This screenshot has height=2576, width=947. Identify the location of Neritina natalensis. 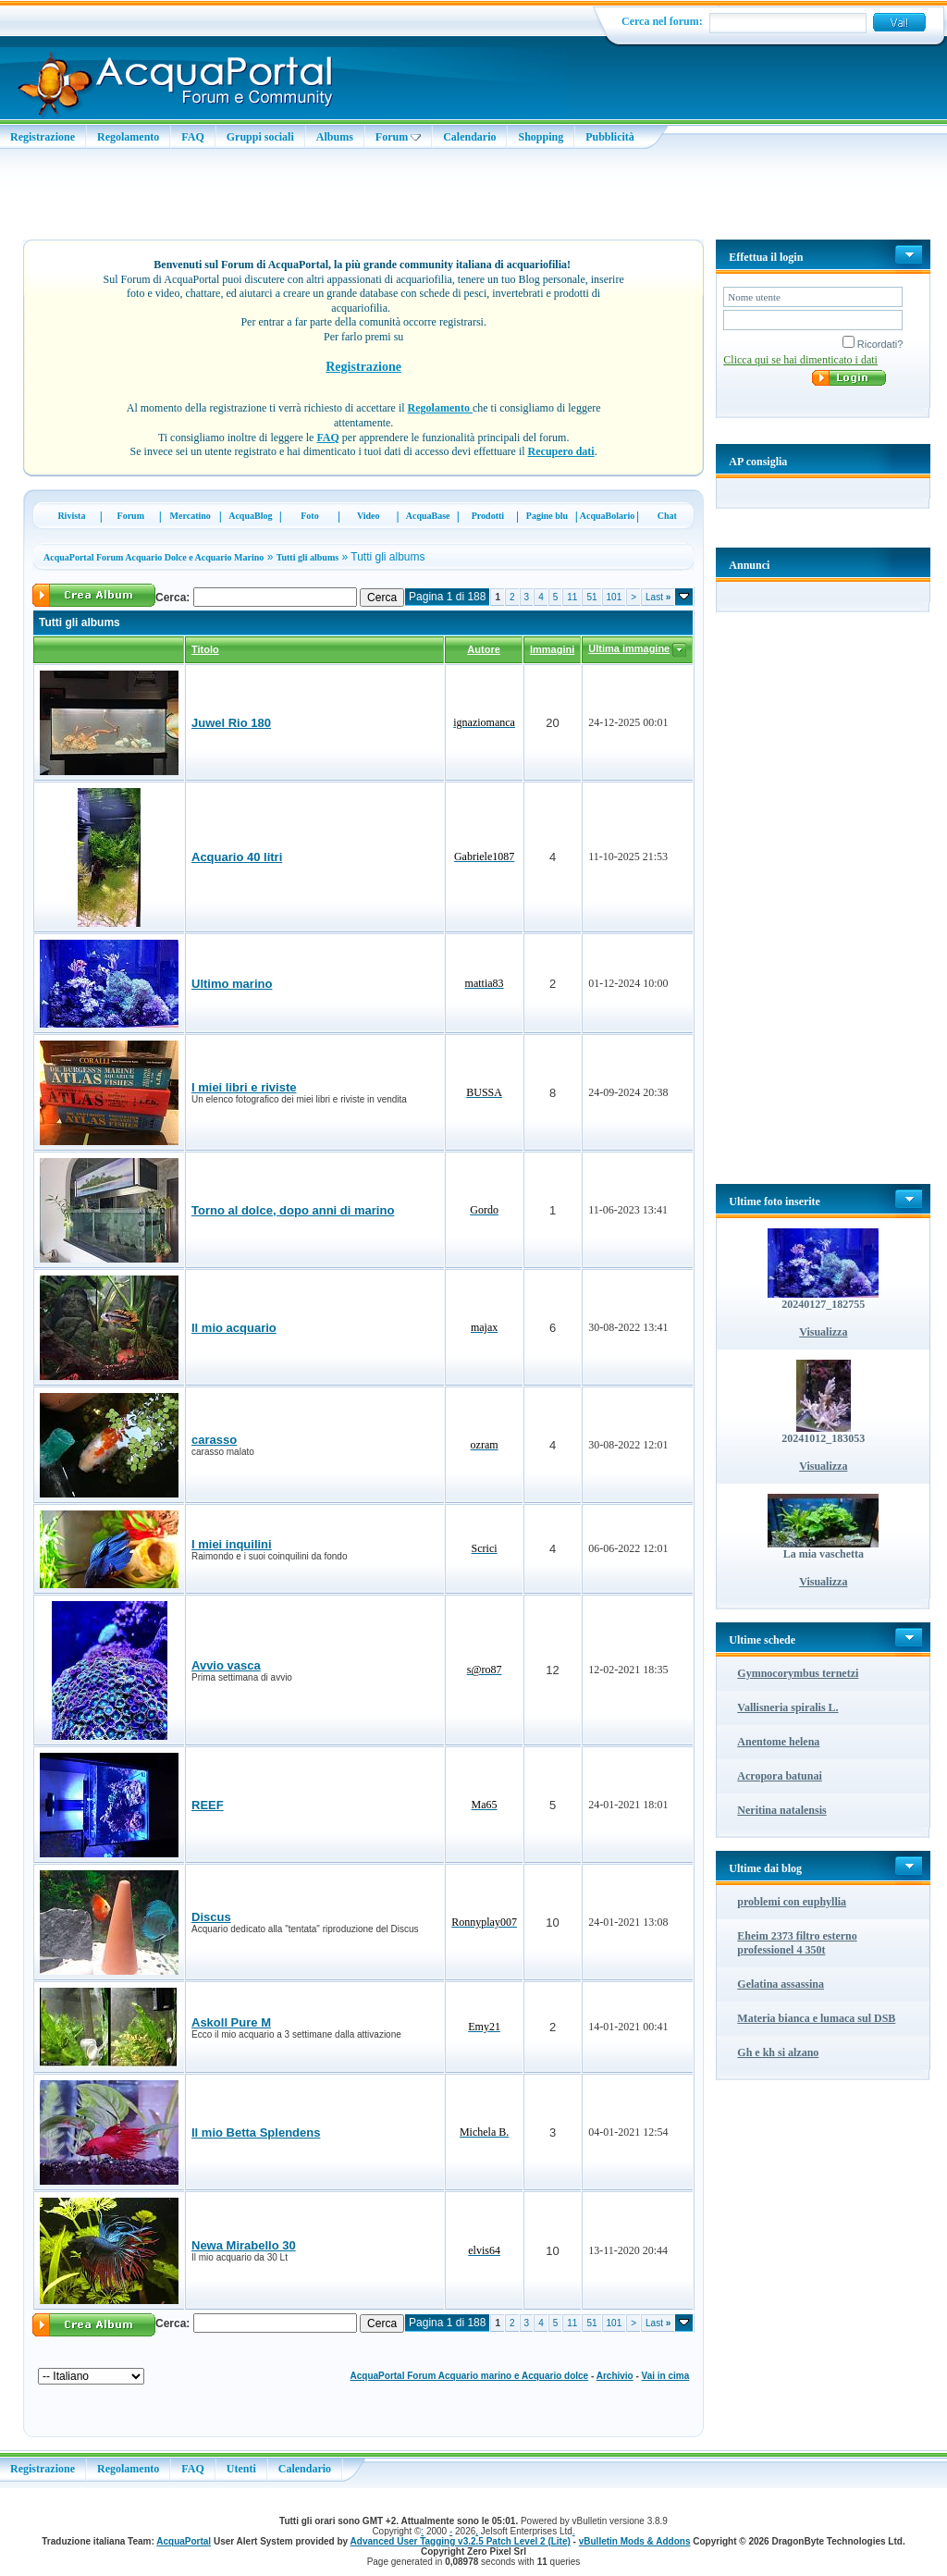
(781, 1810).